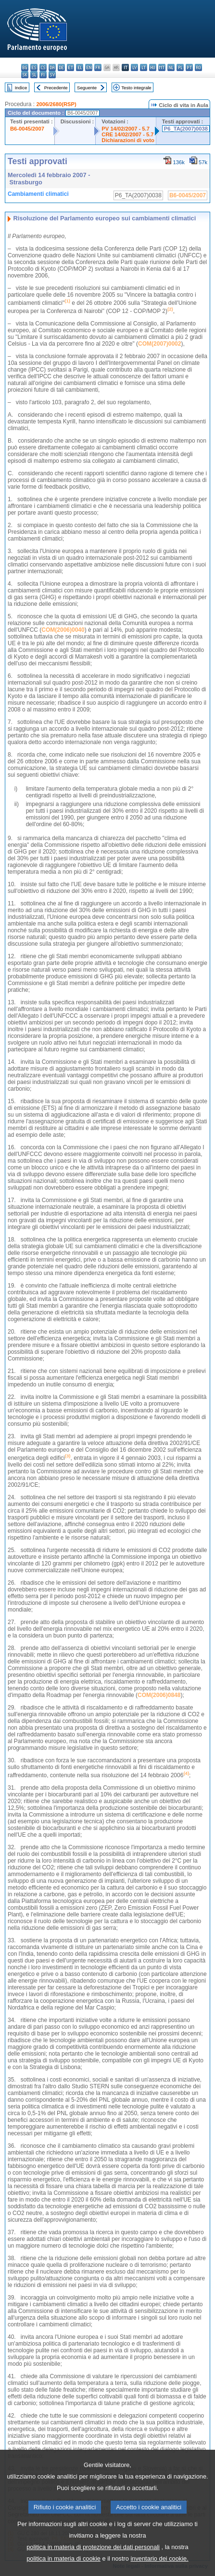 The width and height of the screenshot is (215, 2576). Describe the element at coordinates (127, 134) in the screenshot. I see `CRE 14/02/2007 - 5.7` at that location.